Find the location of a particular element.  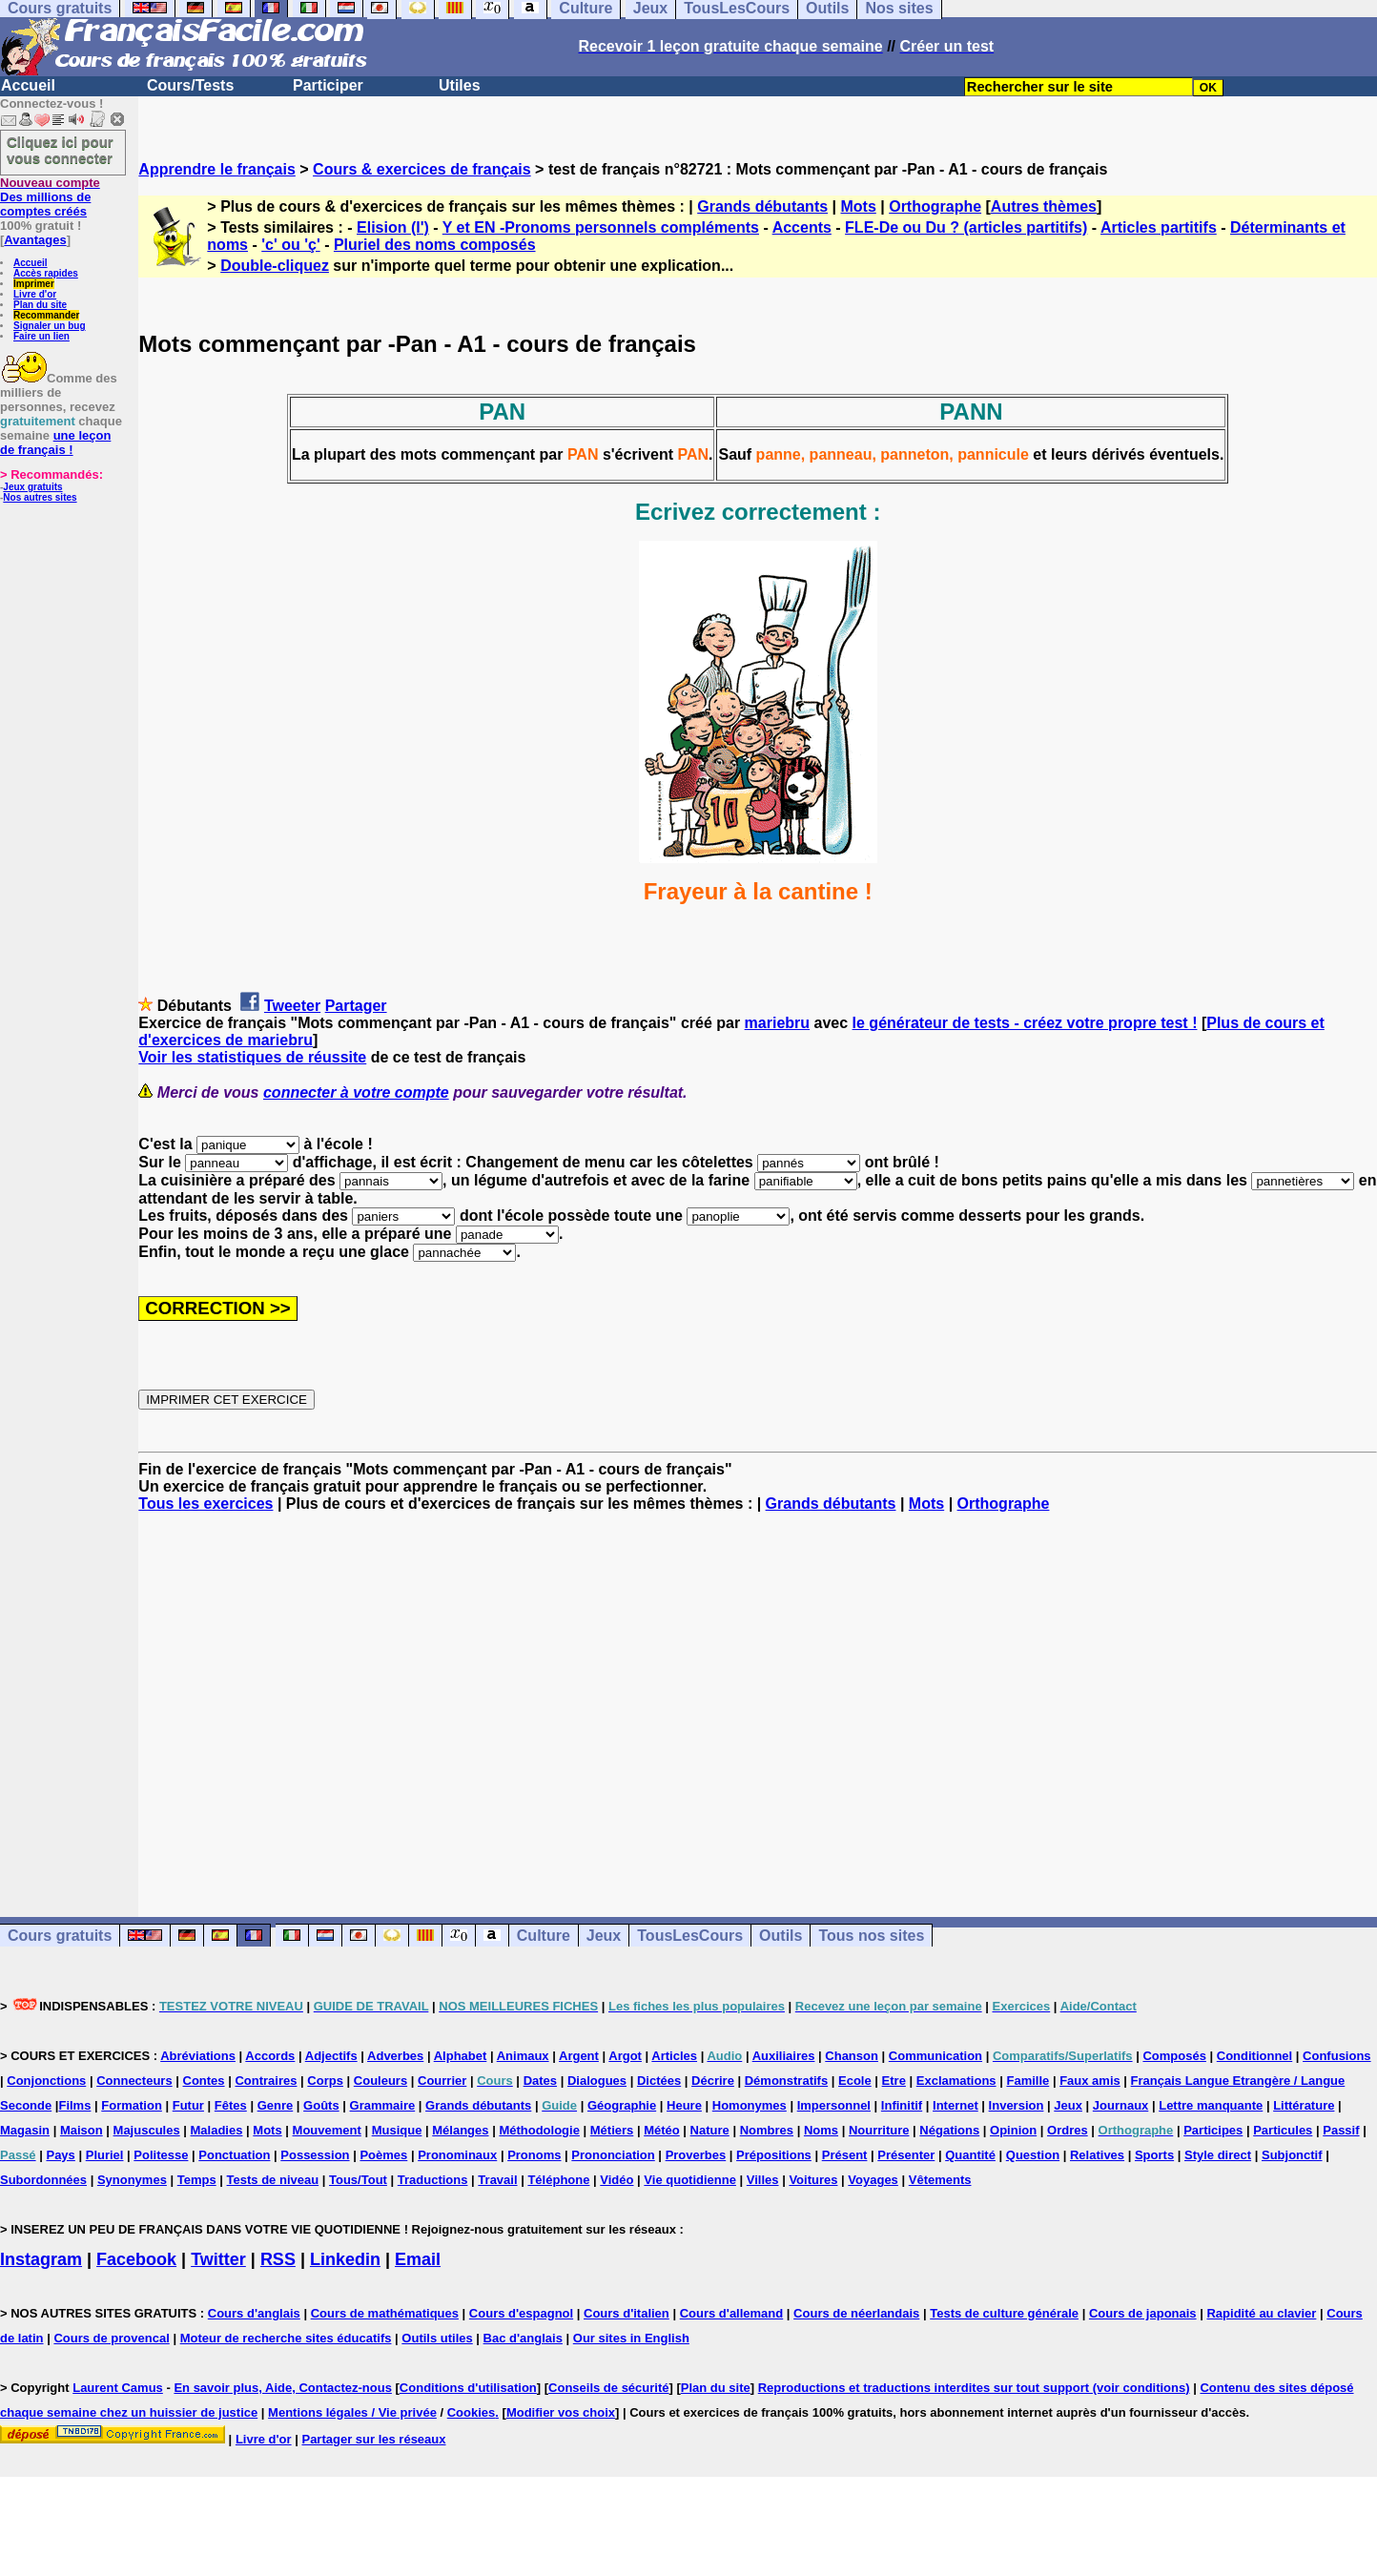

Des millions de comptes créés is located at coordinates (50, 196).